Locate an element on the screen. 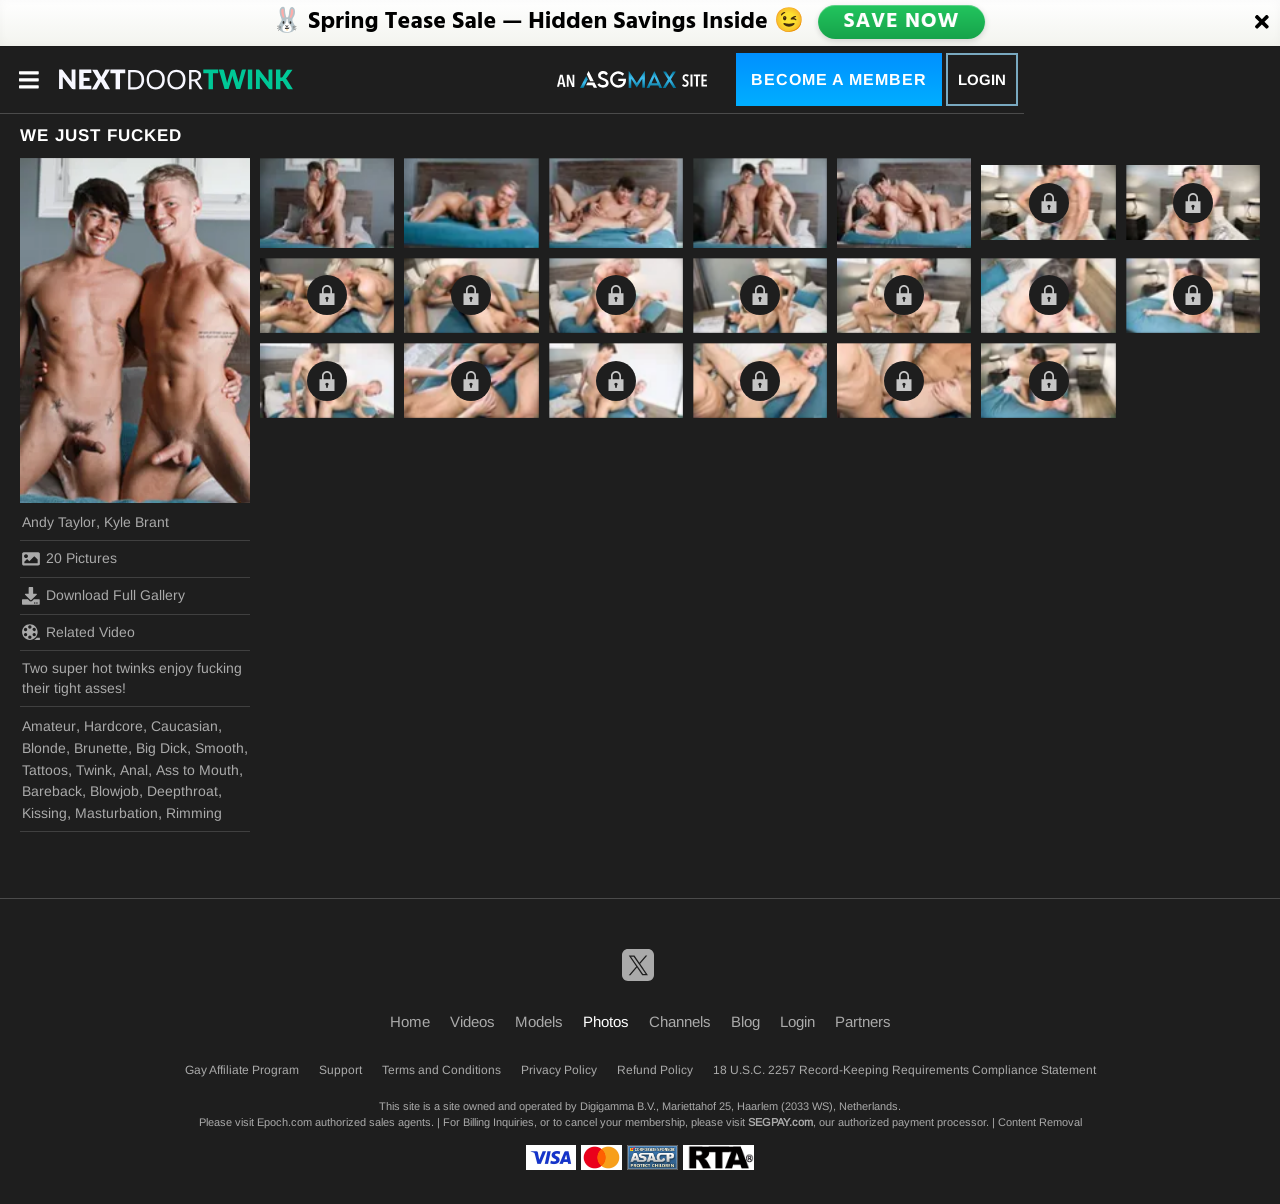 The image size is (1280, 1204). [Close] is located at coordinates (1262, 23).